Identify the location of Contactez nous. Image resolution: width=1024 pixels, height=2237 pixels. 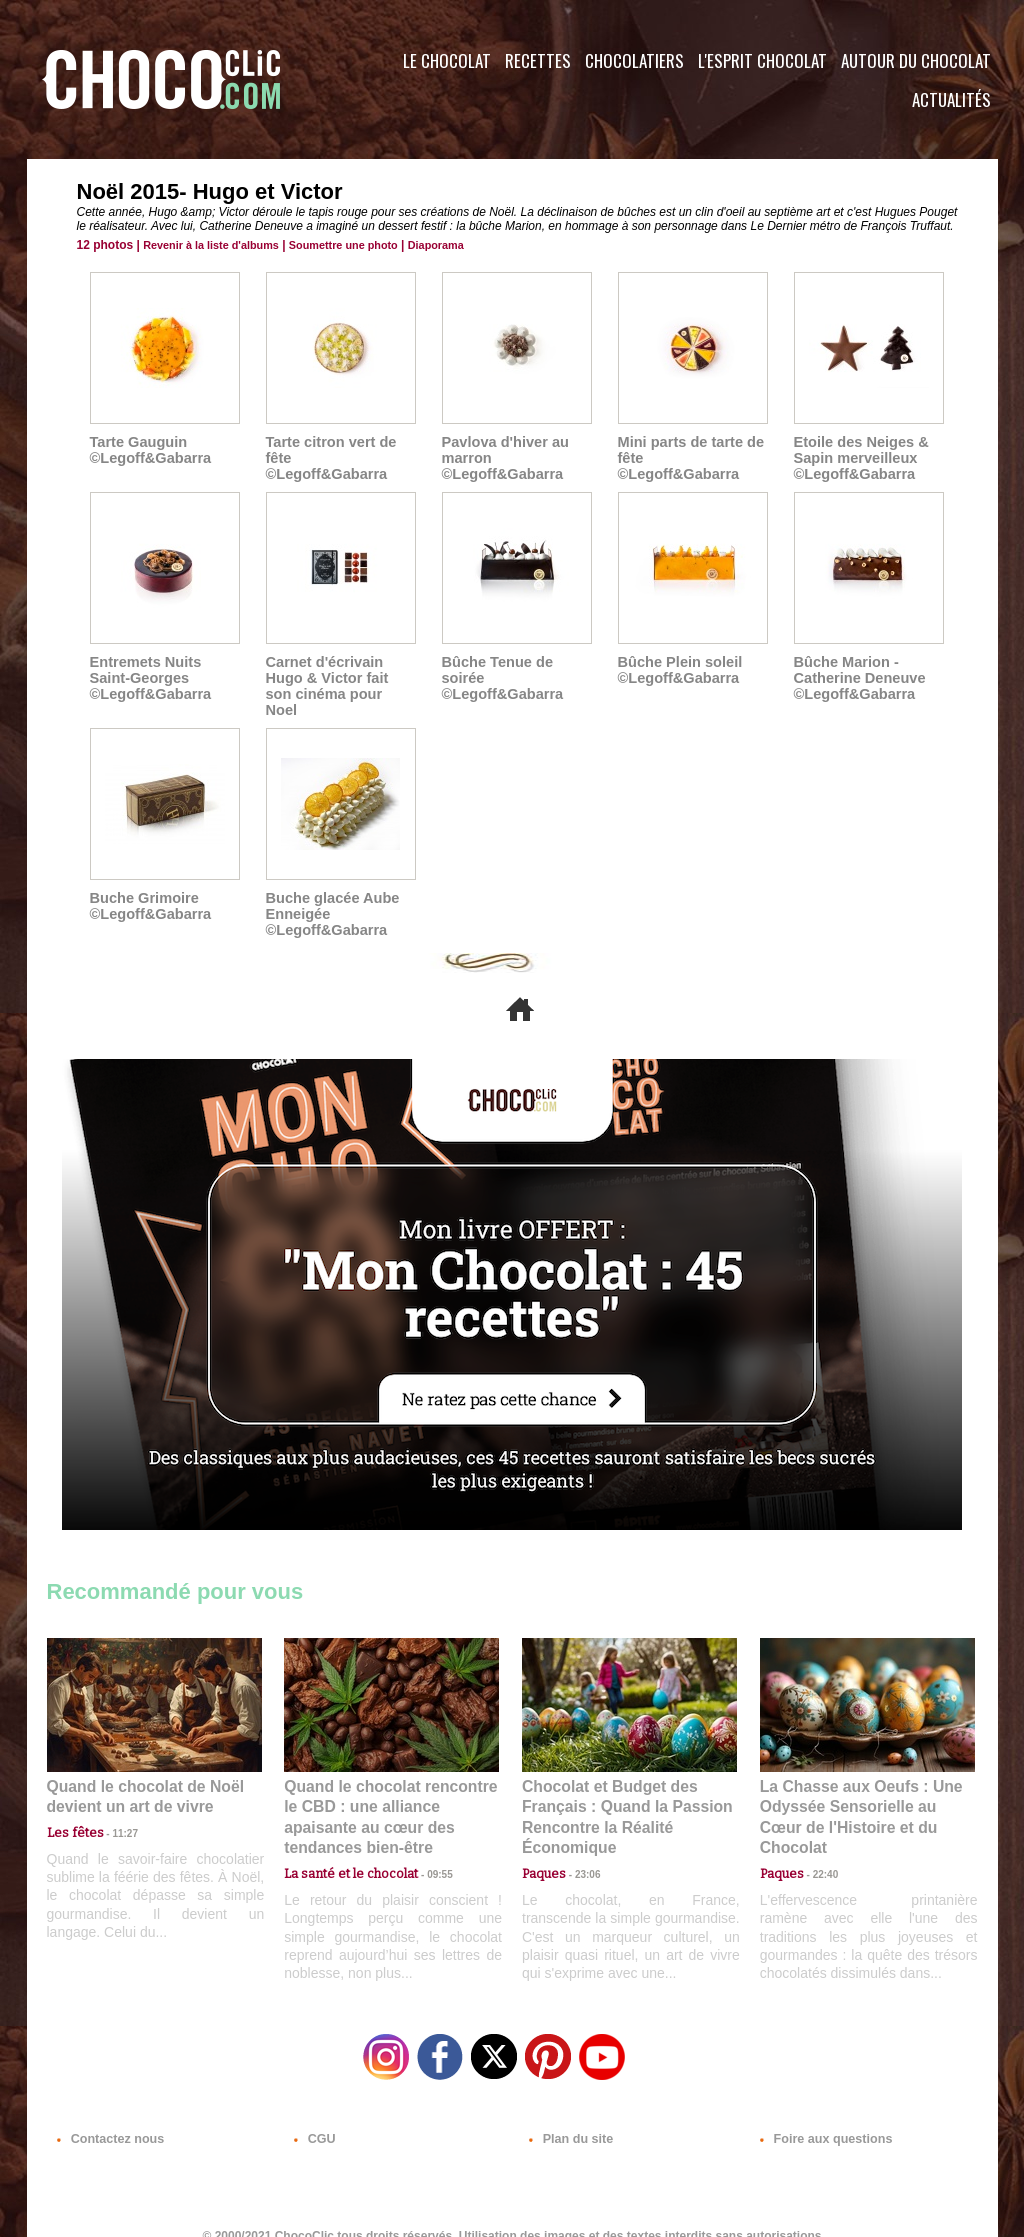
(107, 2116).